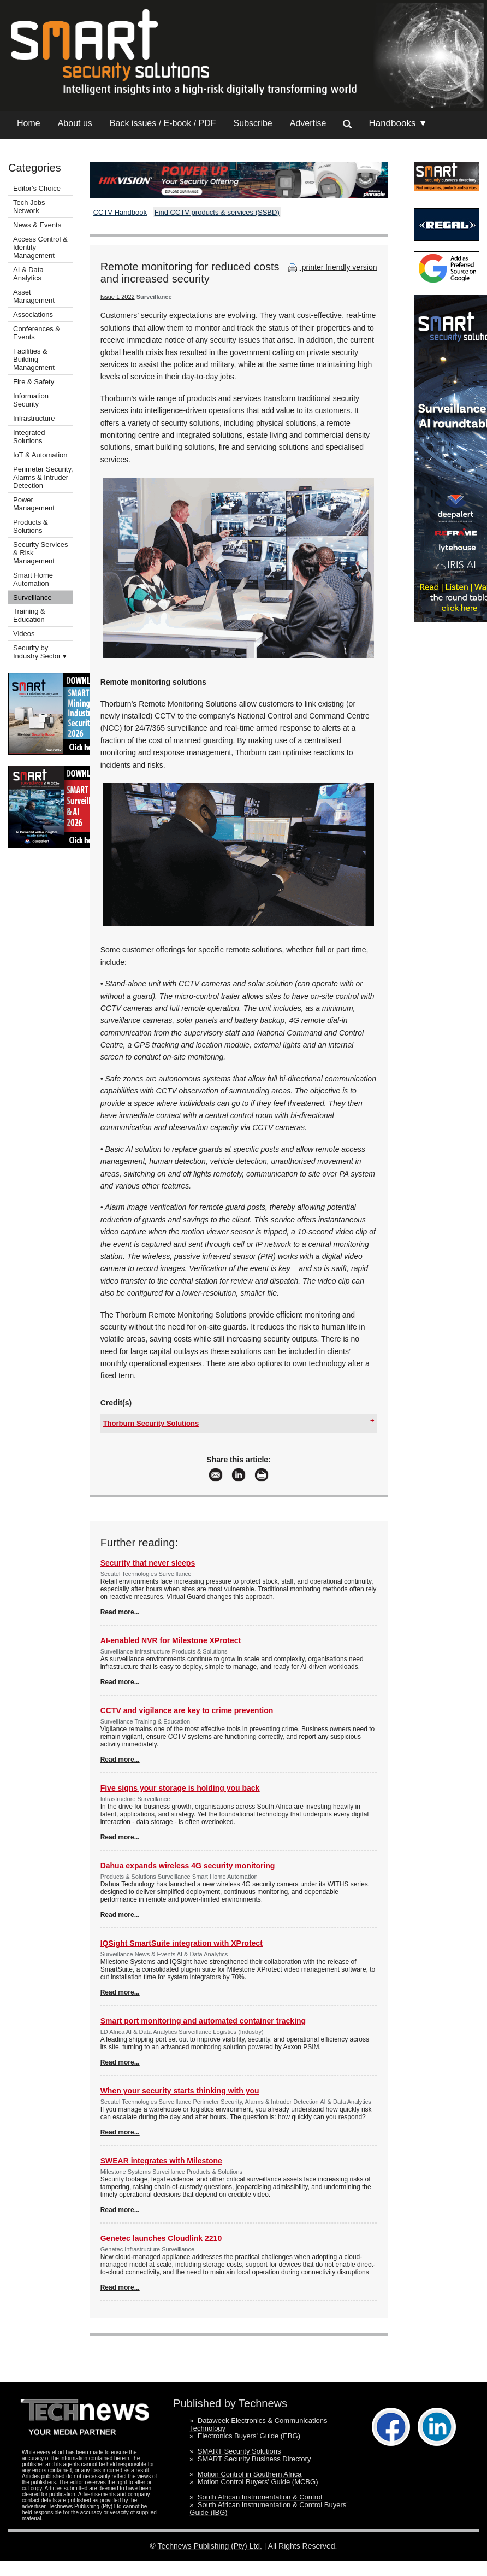 The height and width of the screenshot is (2576, 487). I want to click on Associations, so click(33, 314).